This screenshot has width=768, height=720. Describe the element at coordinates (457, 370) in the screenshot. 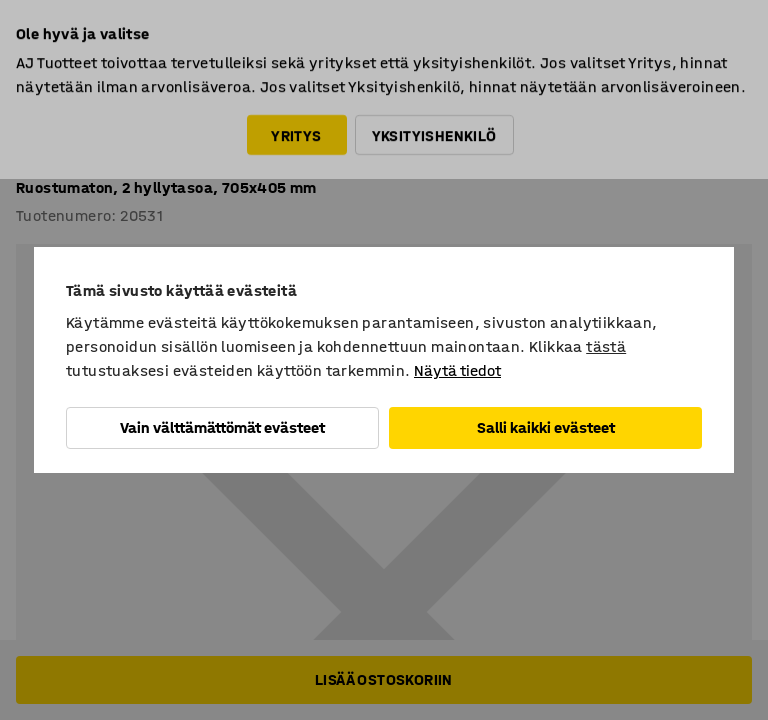

I see `Näytä tiedot` at that location.